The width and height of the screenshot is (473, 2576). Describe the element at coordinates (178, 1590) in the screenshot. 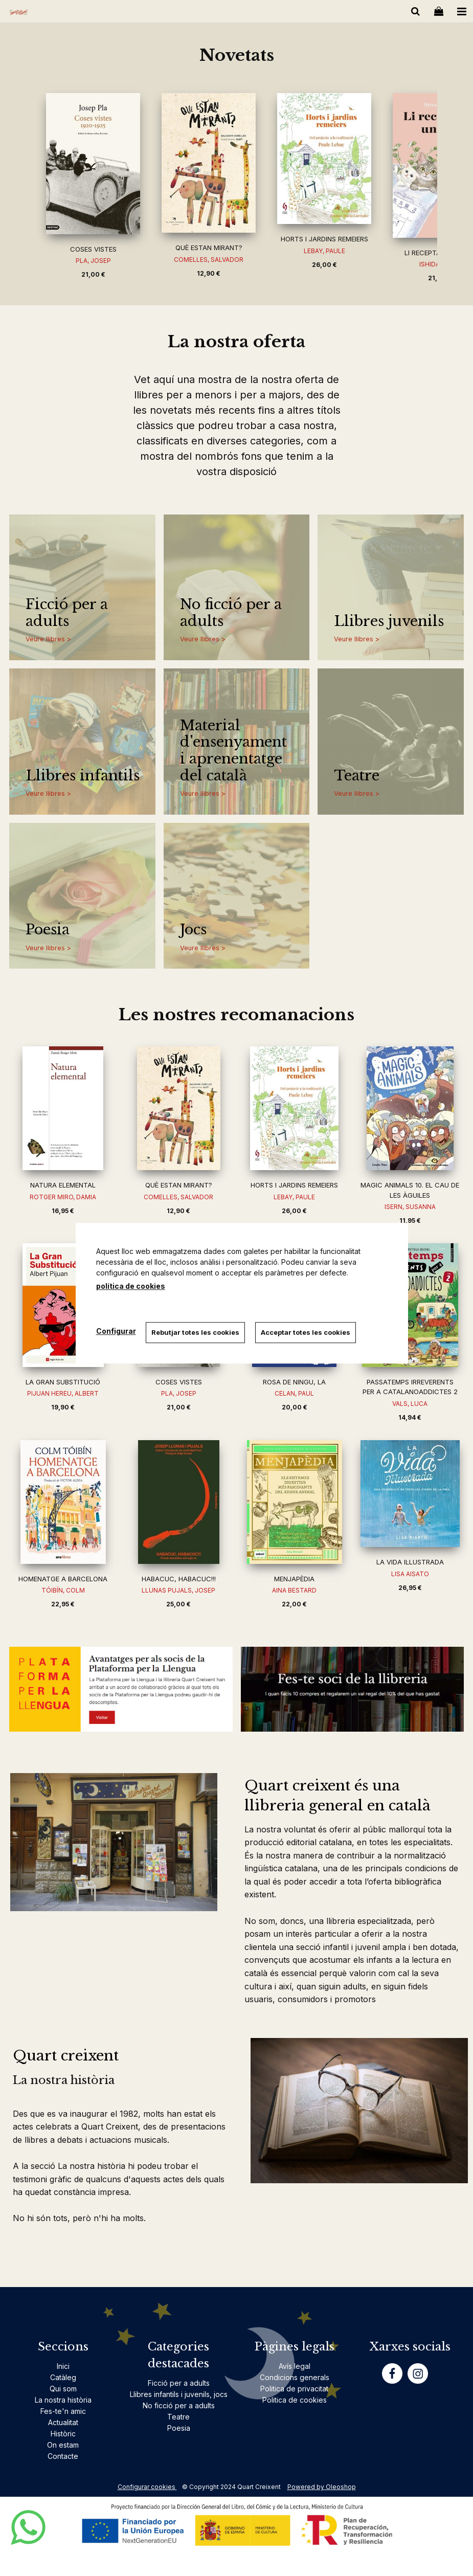

I see `LLUNAS PUJALS, JOSEP` at that location.